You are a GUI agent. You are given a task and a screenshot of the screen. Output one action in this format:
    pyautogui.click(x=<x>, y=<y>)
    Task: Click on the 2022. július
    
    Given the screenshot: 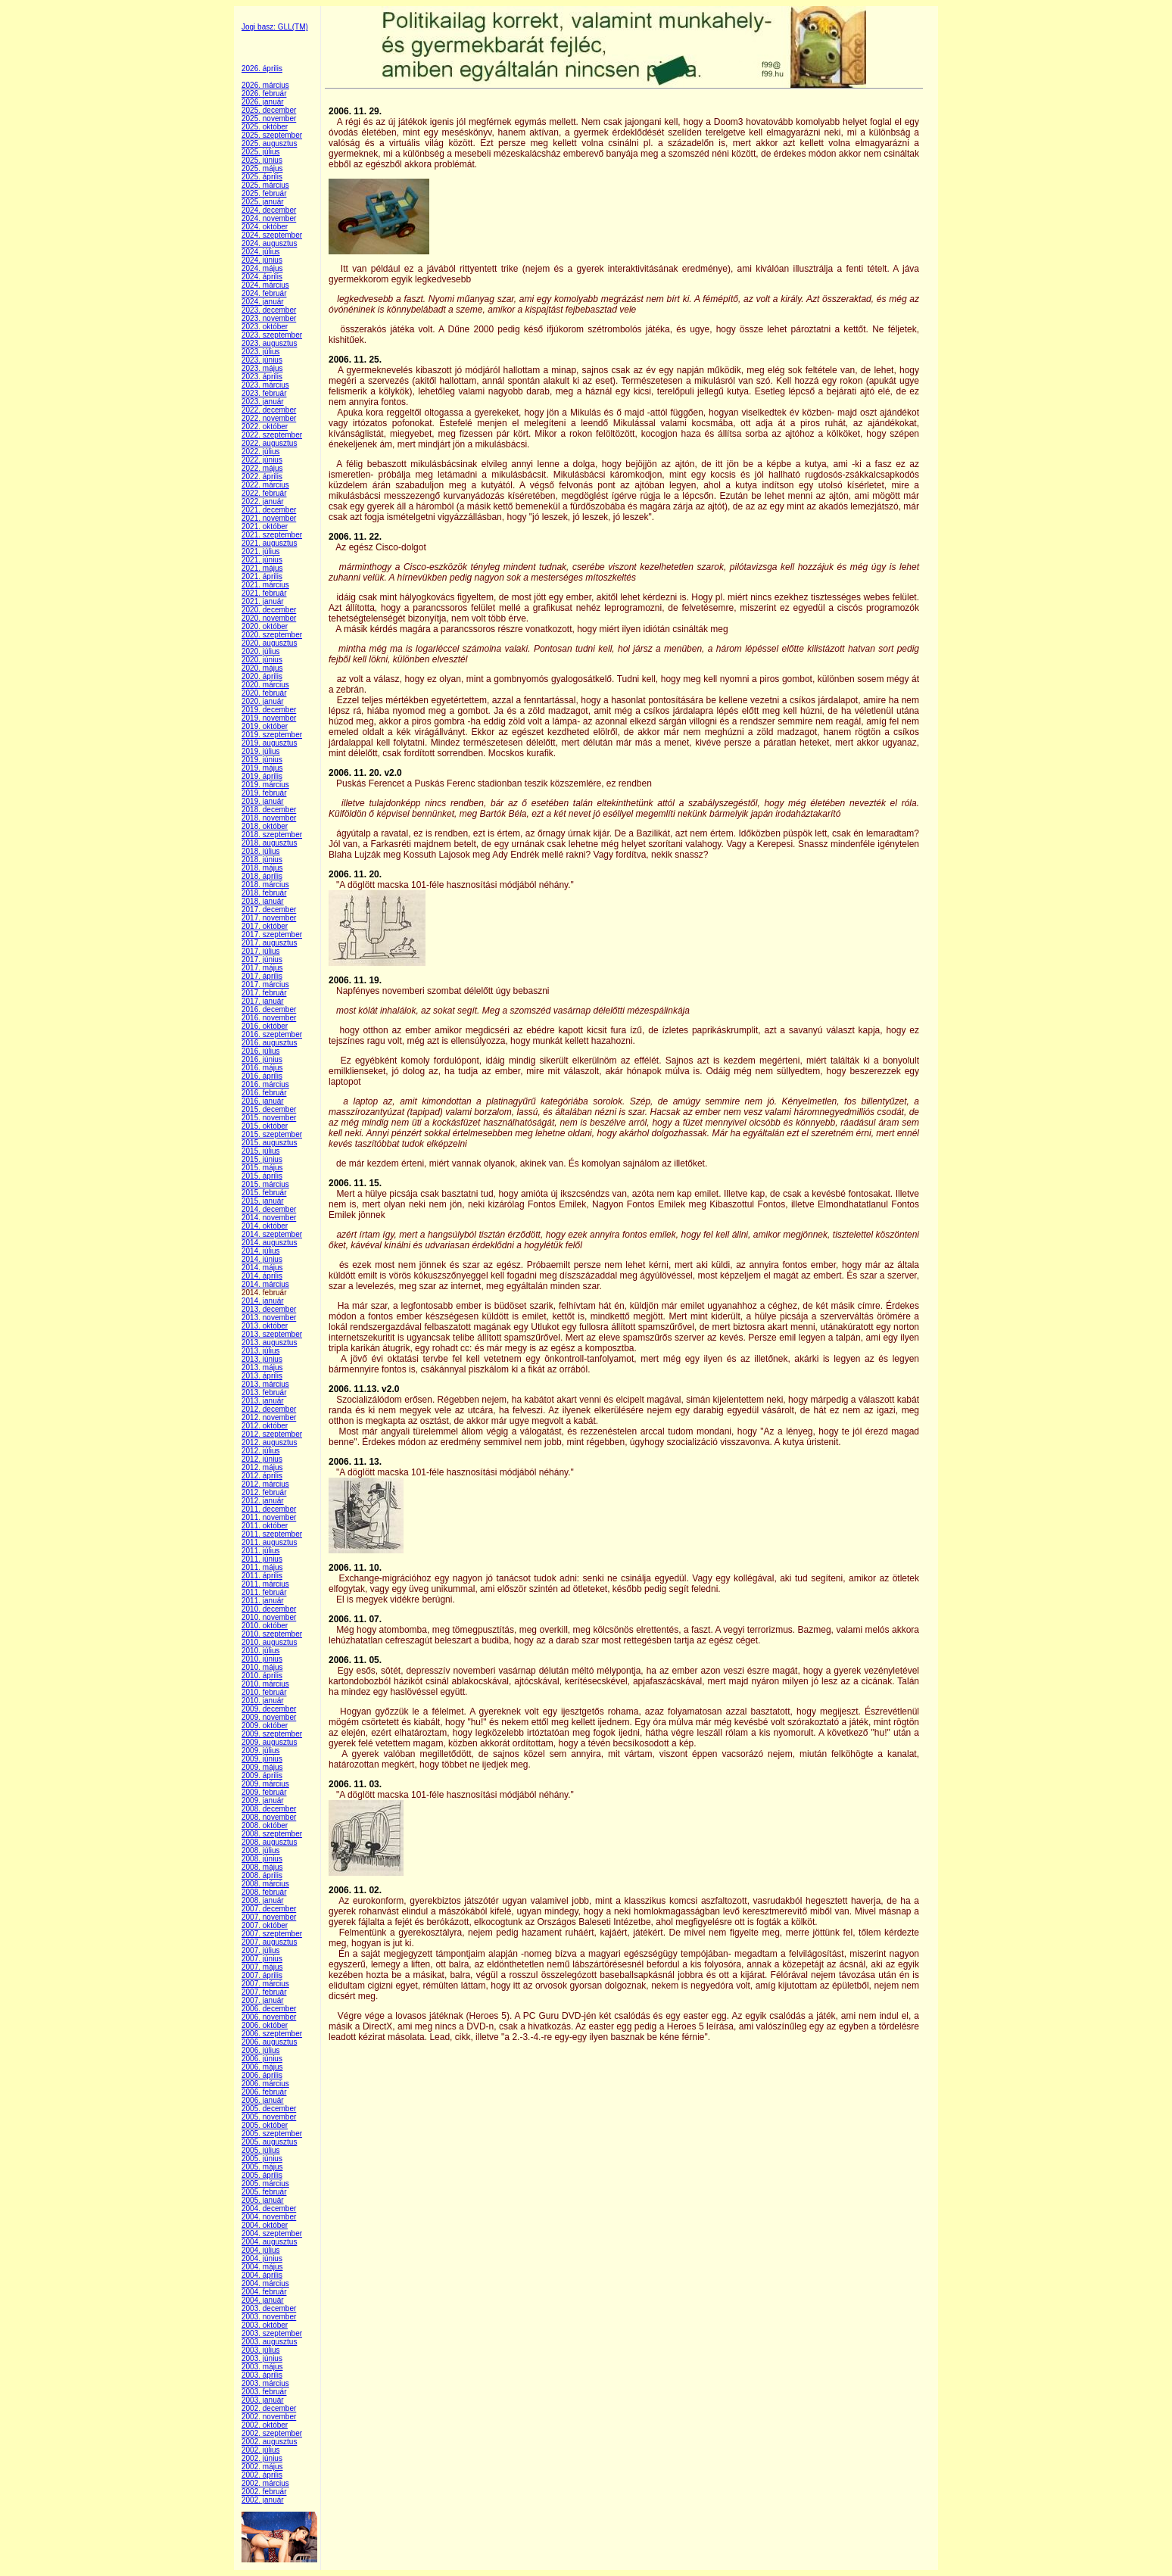 What is the action you would take?
    pyautogui.click(x=261, y=451)
    